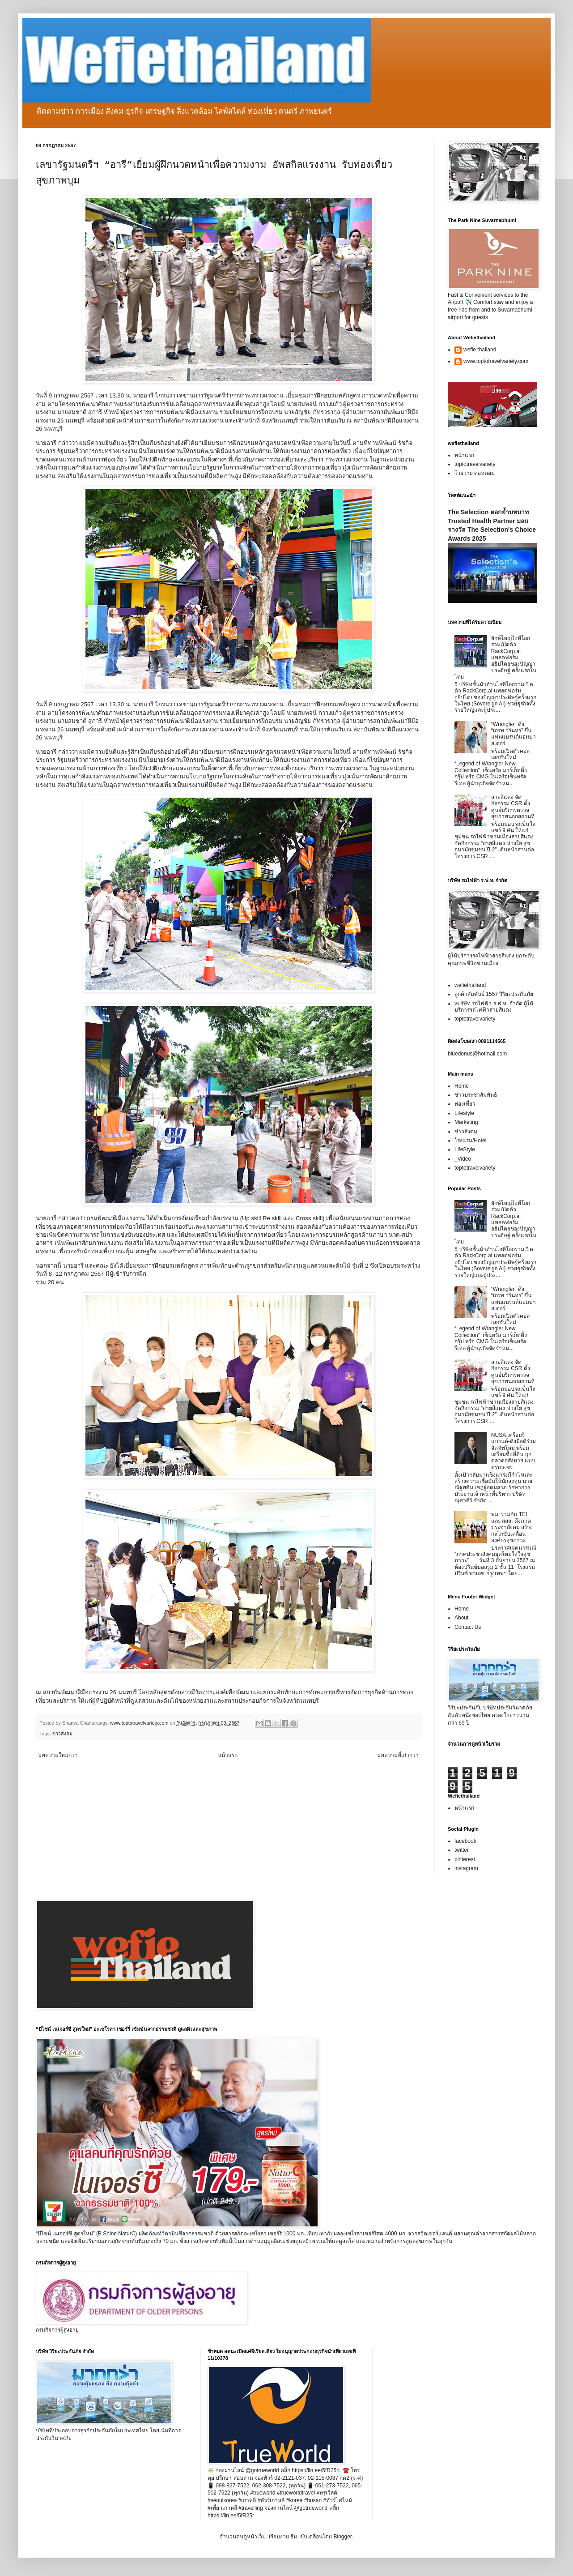 Image resolution: width=573 pixels, height=2576 pixels. I want to click on พม. ร่วมกับ TEI และ สสส. ดึงภาคประชาสังคม สร้างกลไกขับเคลื่อนองค์กรสุขภาวะ, so click(512, 1527).